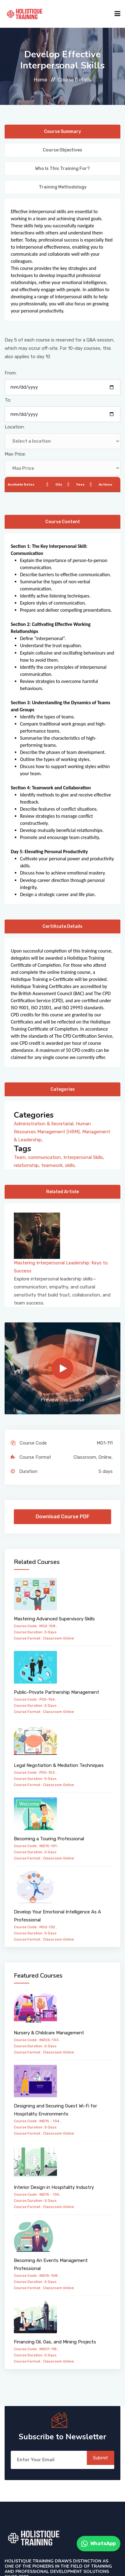 This screenshot has height=2576, width=125. I want to click on Legal Negotiation & Mediation Techniques, so click(59, 1765).